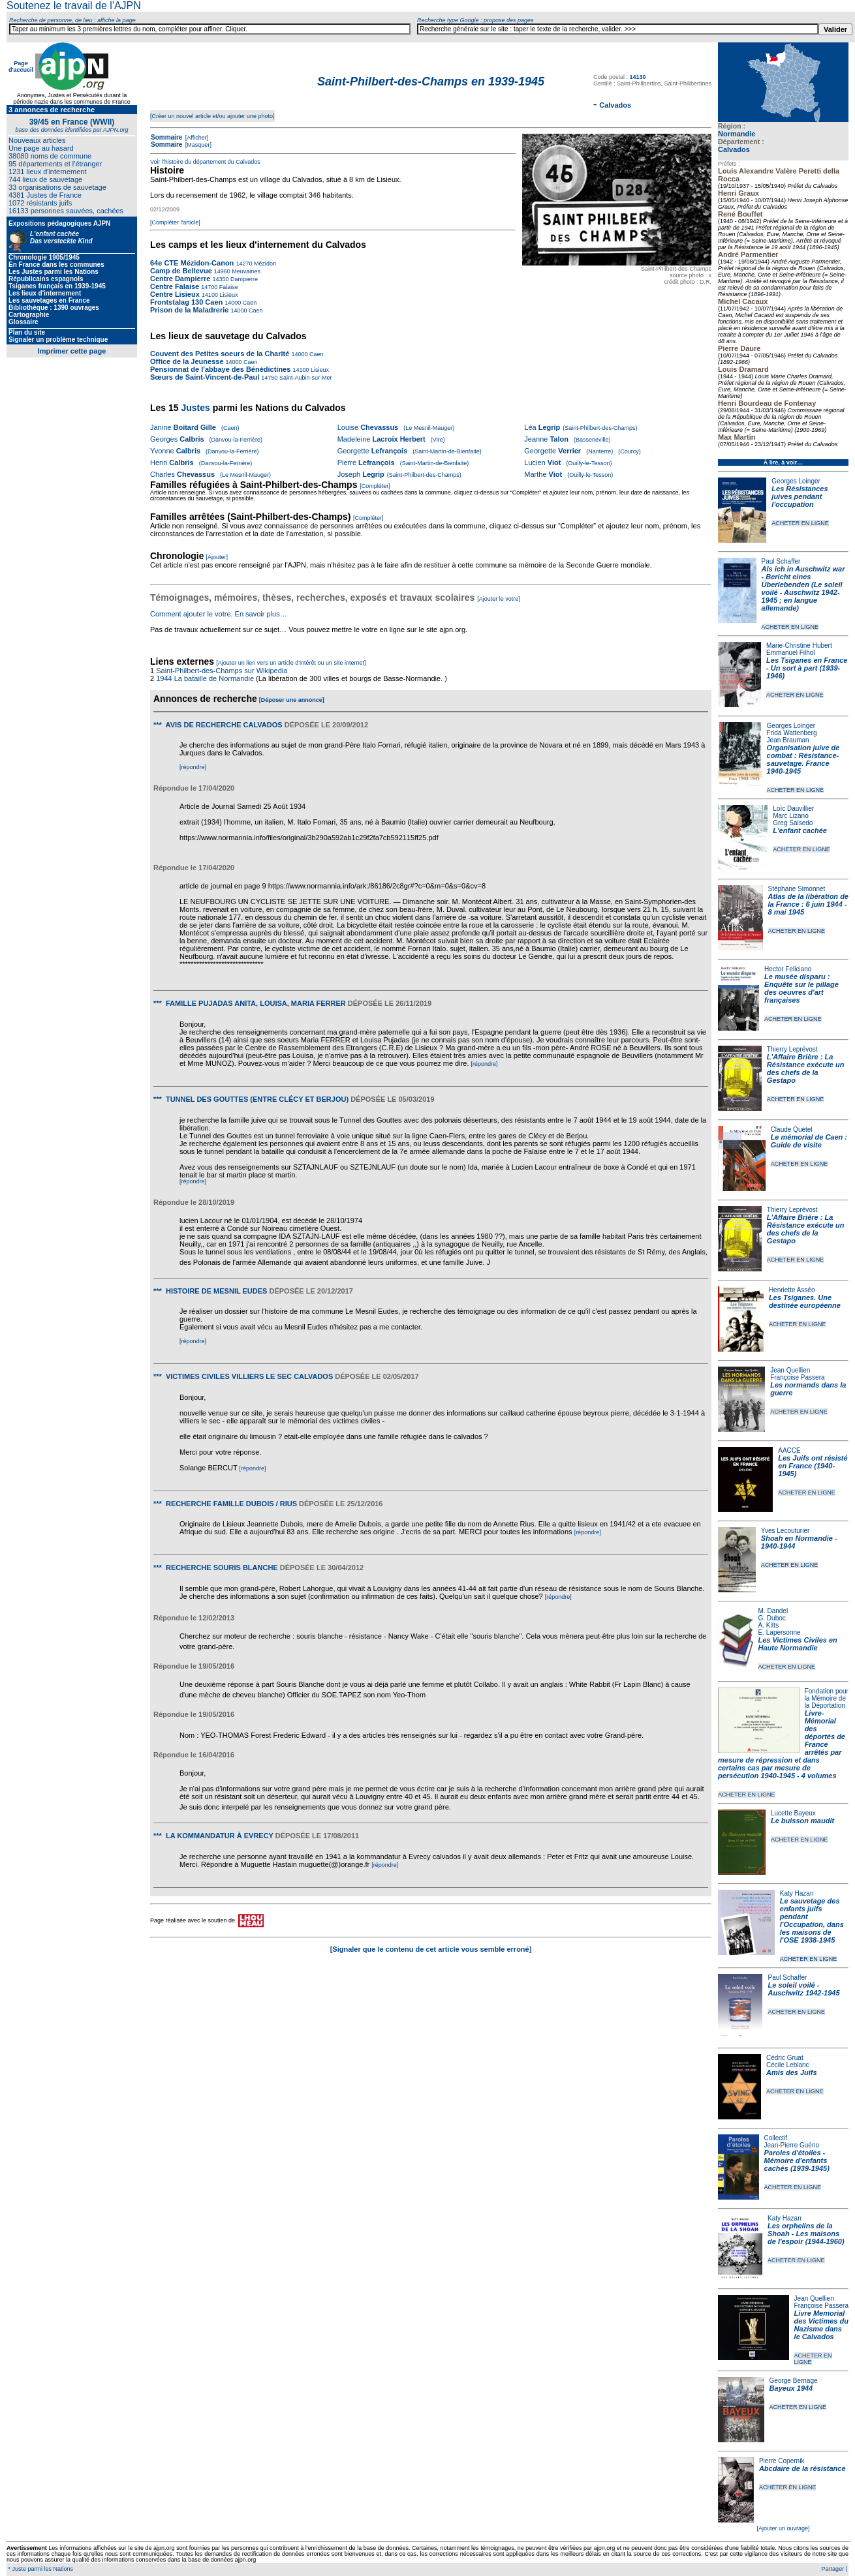 The image size is (855, 2576). I want to click on Les Victimes Civiles en Haute Normandie, so click(797, 1644).